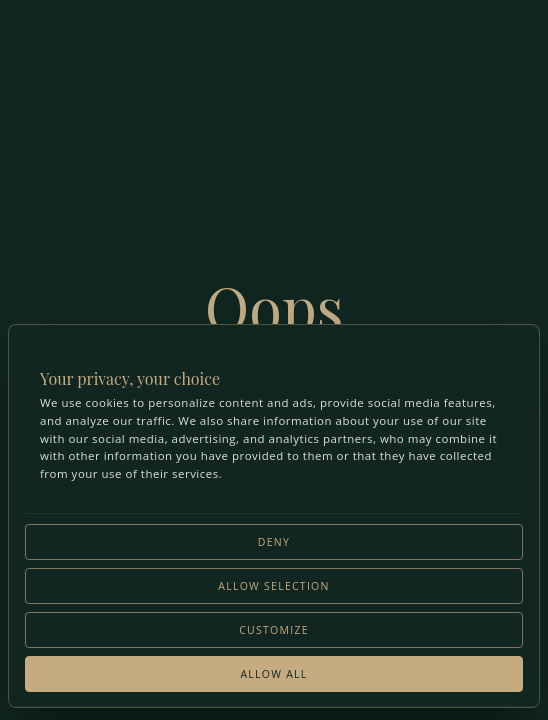 This screenshot has width=548, height=720. I want to click on Deny, so click(274, 542).